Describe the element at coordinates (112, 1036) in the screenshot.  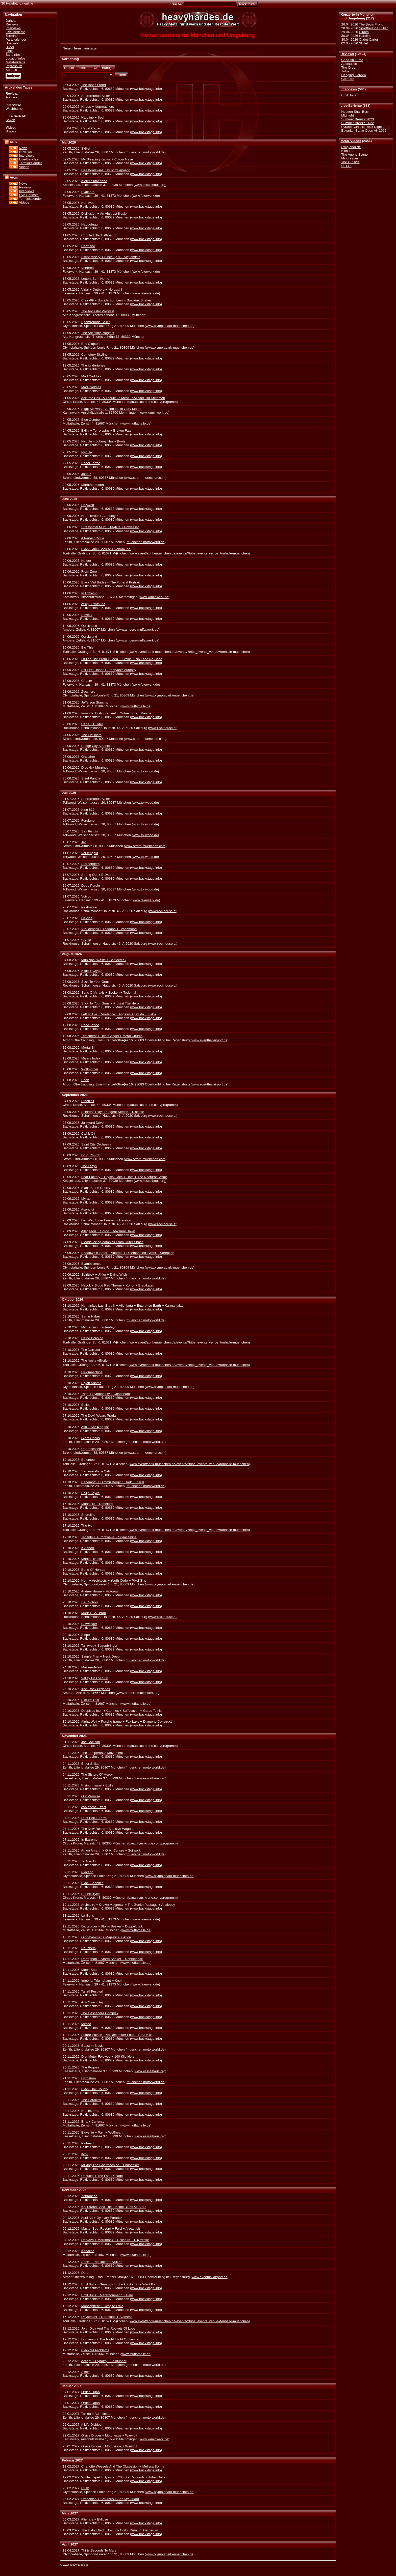
I see `Testament + Death Angel + Metal Church` at that location.